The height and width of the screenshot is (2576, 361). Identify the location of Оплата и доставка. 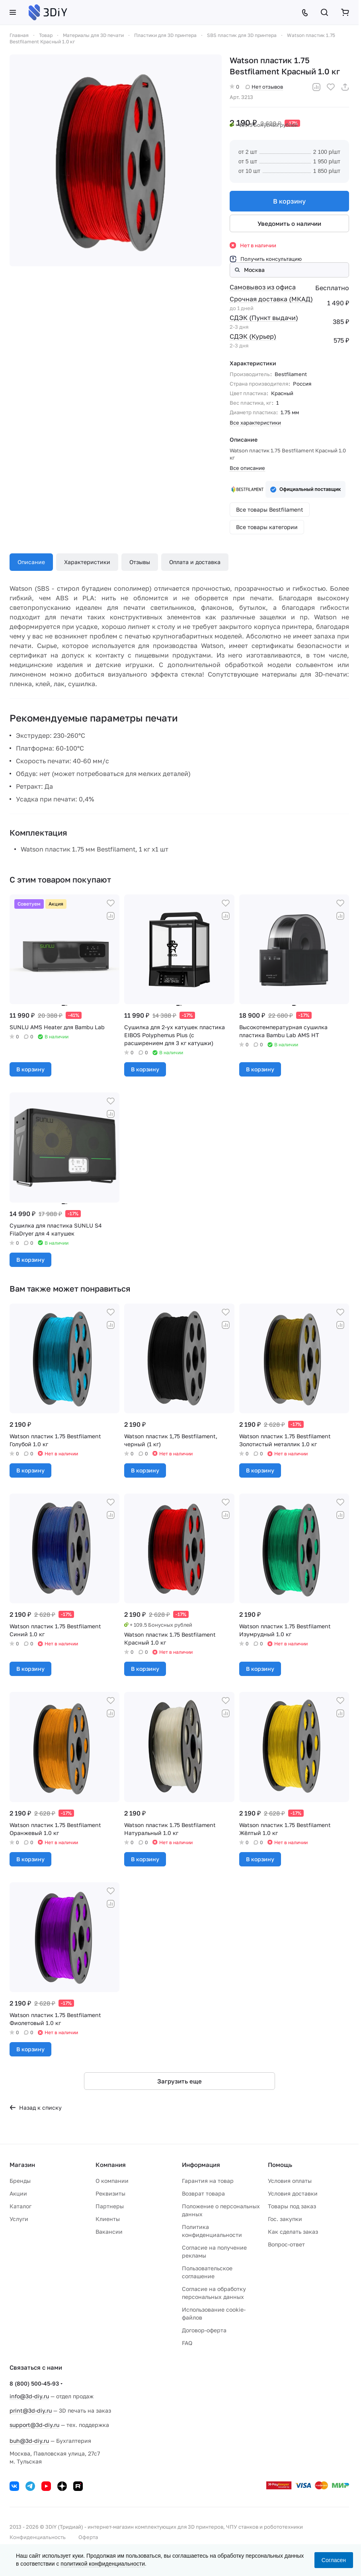
(195, 562).